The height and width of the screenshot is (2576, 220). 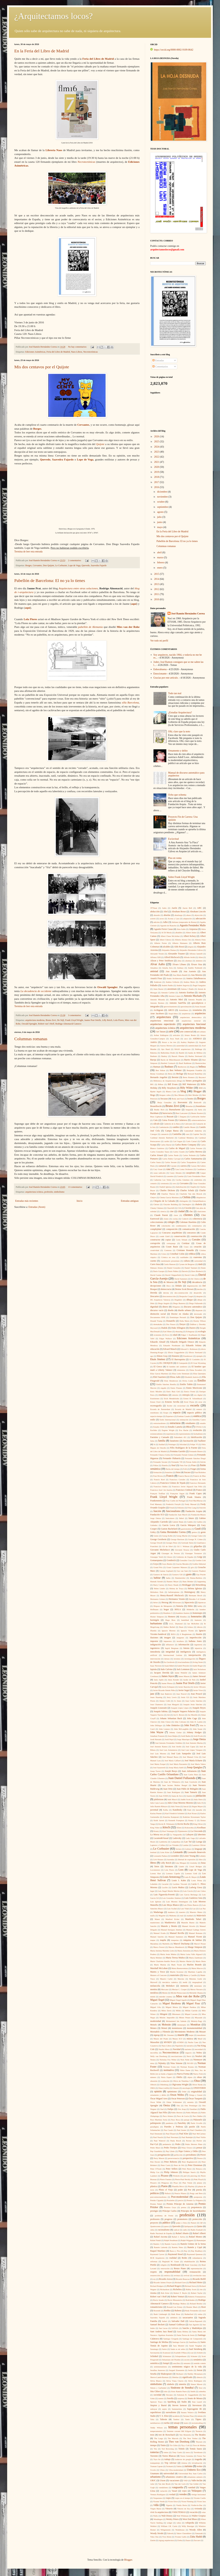 What do you see at coordinates (184, 922) in the screenshot?
I see `Adriano (emperador de Roma)` at bounding box center [184, 922].